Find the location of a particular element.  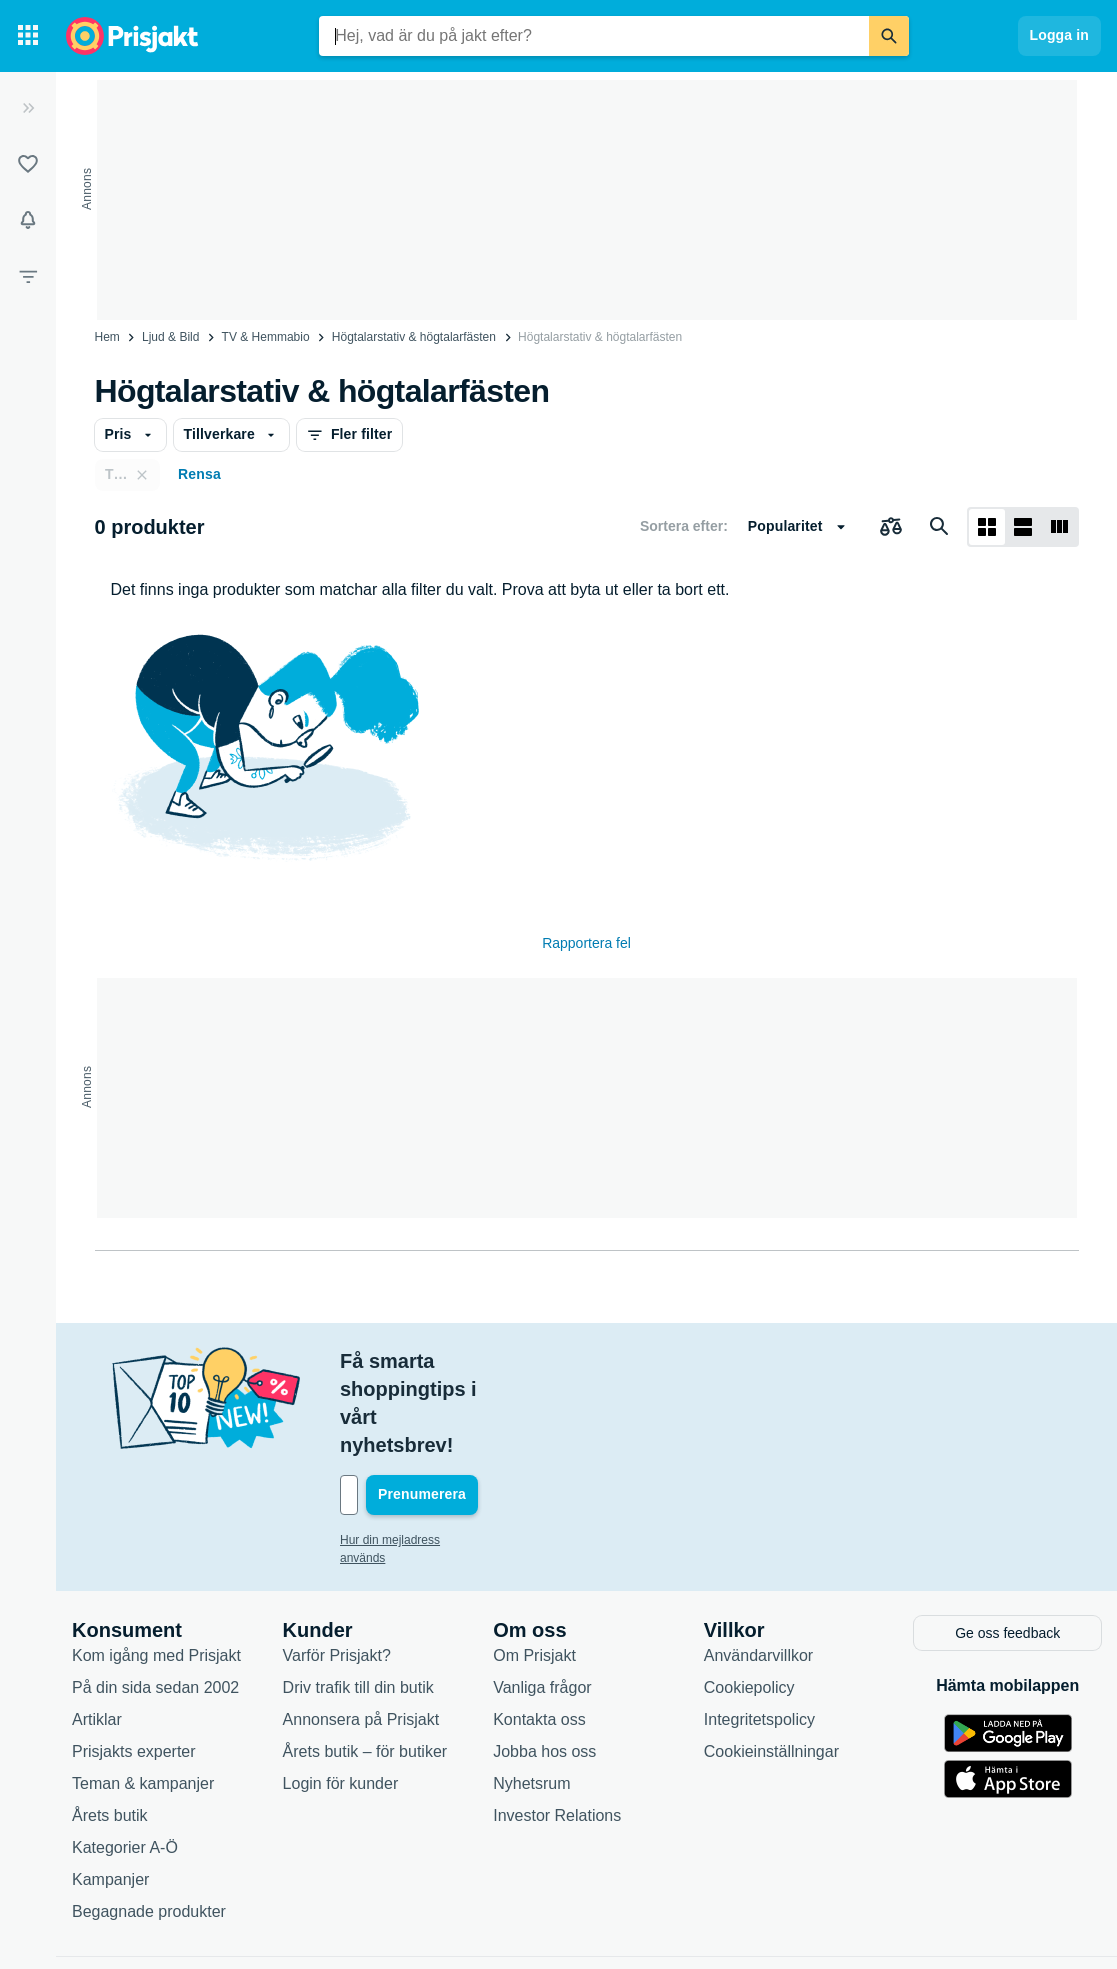

Ljud & Bild is located at coordinates (170, 337).